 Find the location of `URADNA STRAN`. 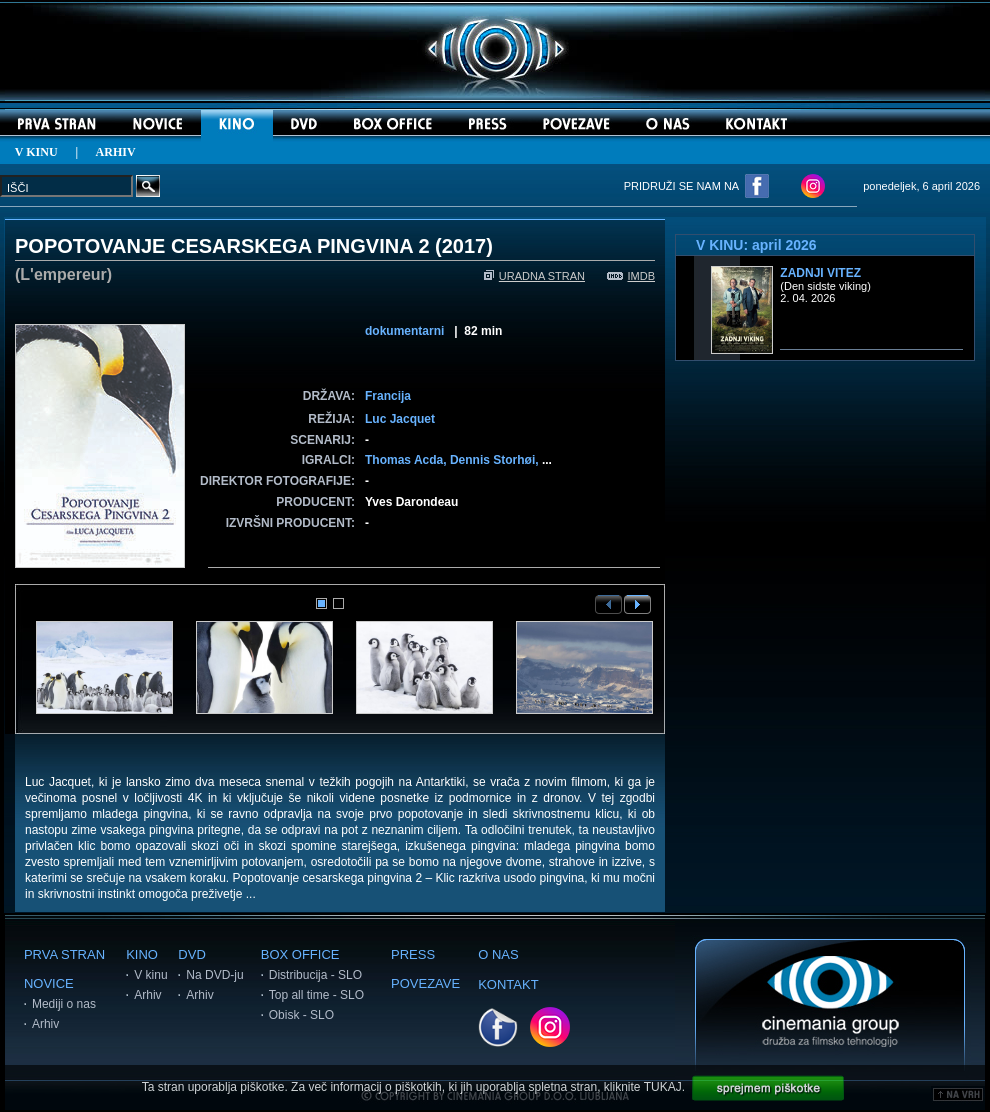

URADNA STRAN is located at coordinates (534, 276).